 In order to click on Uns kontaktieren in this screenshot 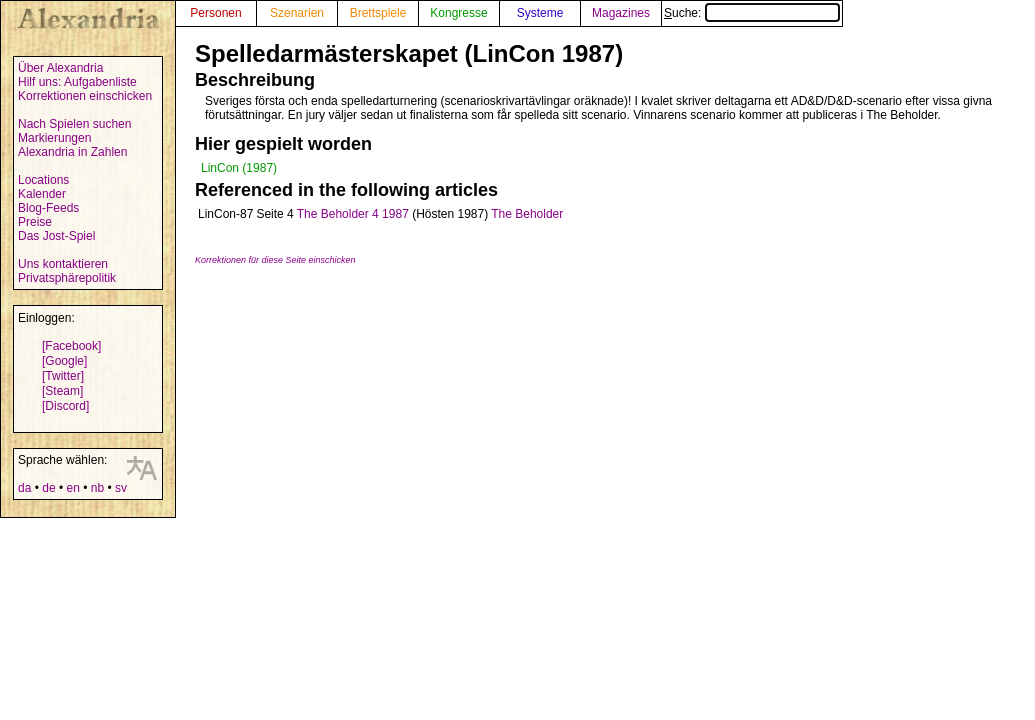, I will do `click(63, 264)`.